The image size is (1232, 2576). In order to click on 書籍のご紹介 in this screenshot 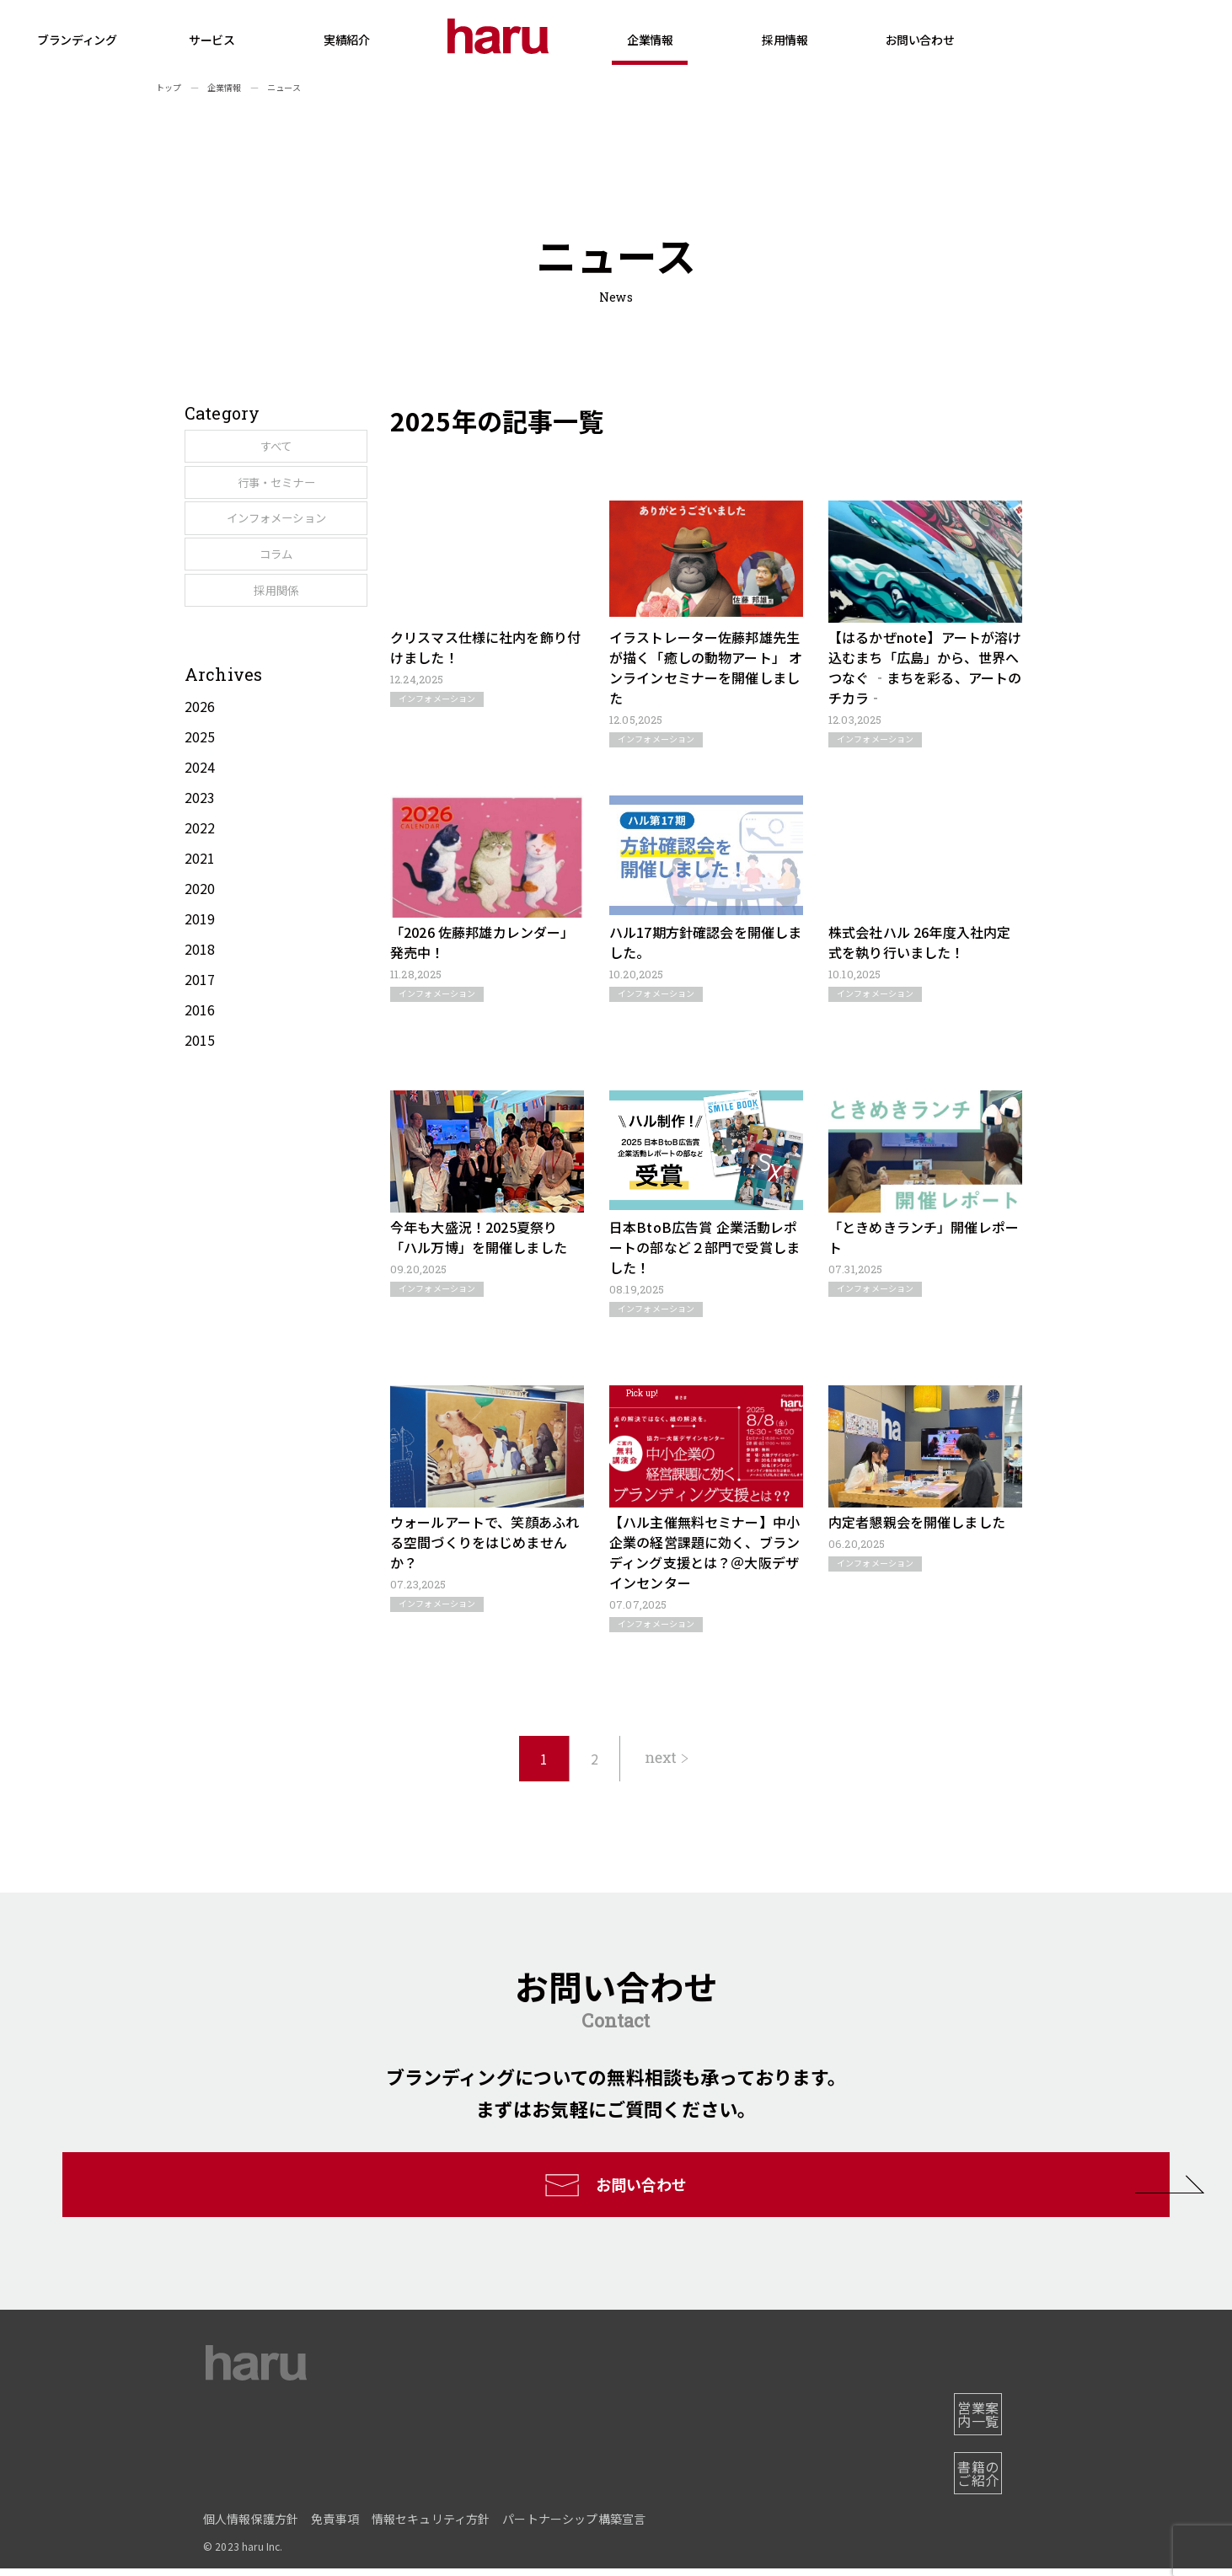, I will do `click(968, 2487)`.